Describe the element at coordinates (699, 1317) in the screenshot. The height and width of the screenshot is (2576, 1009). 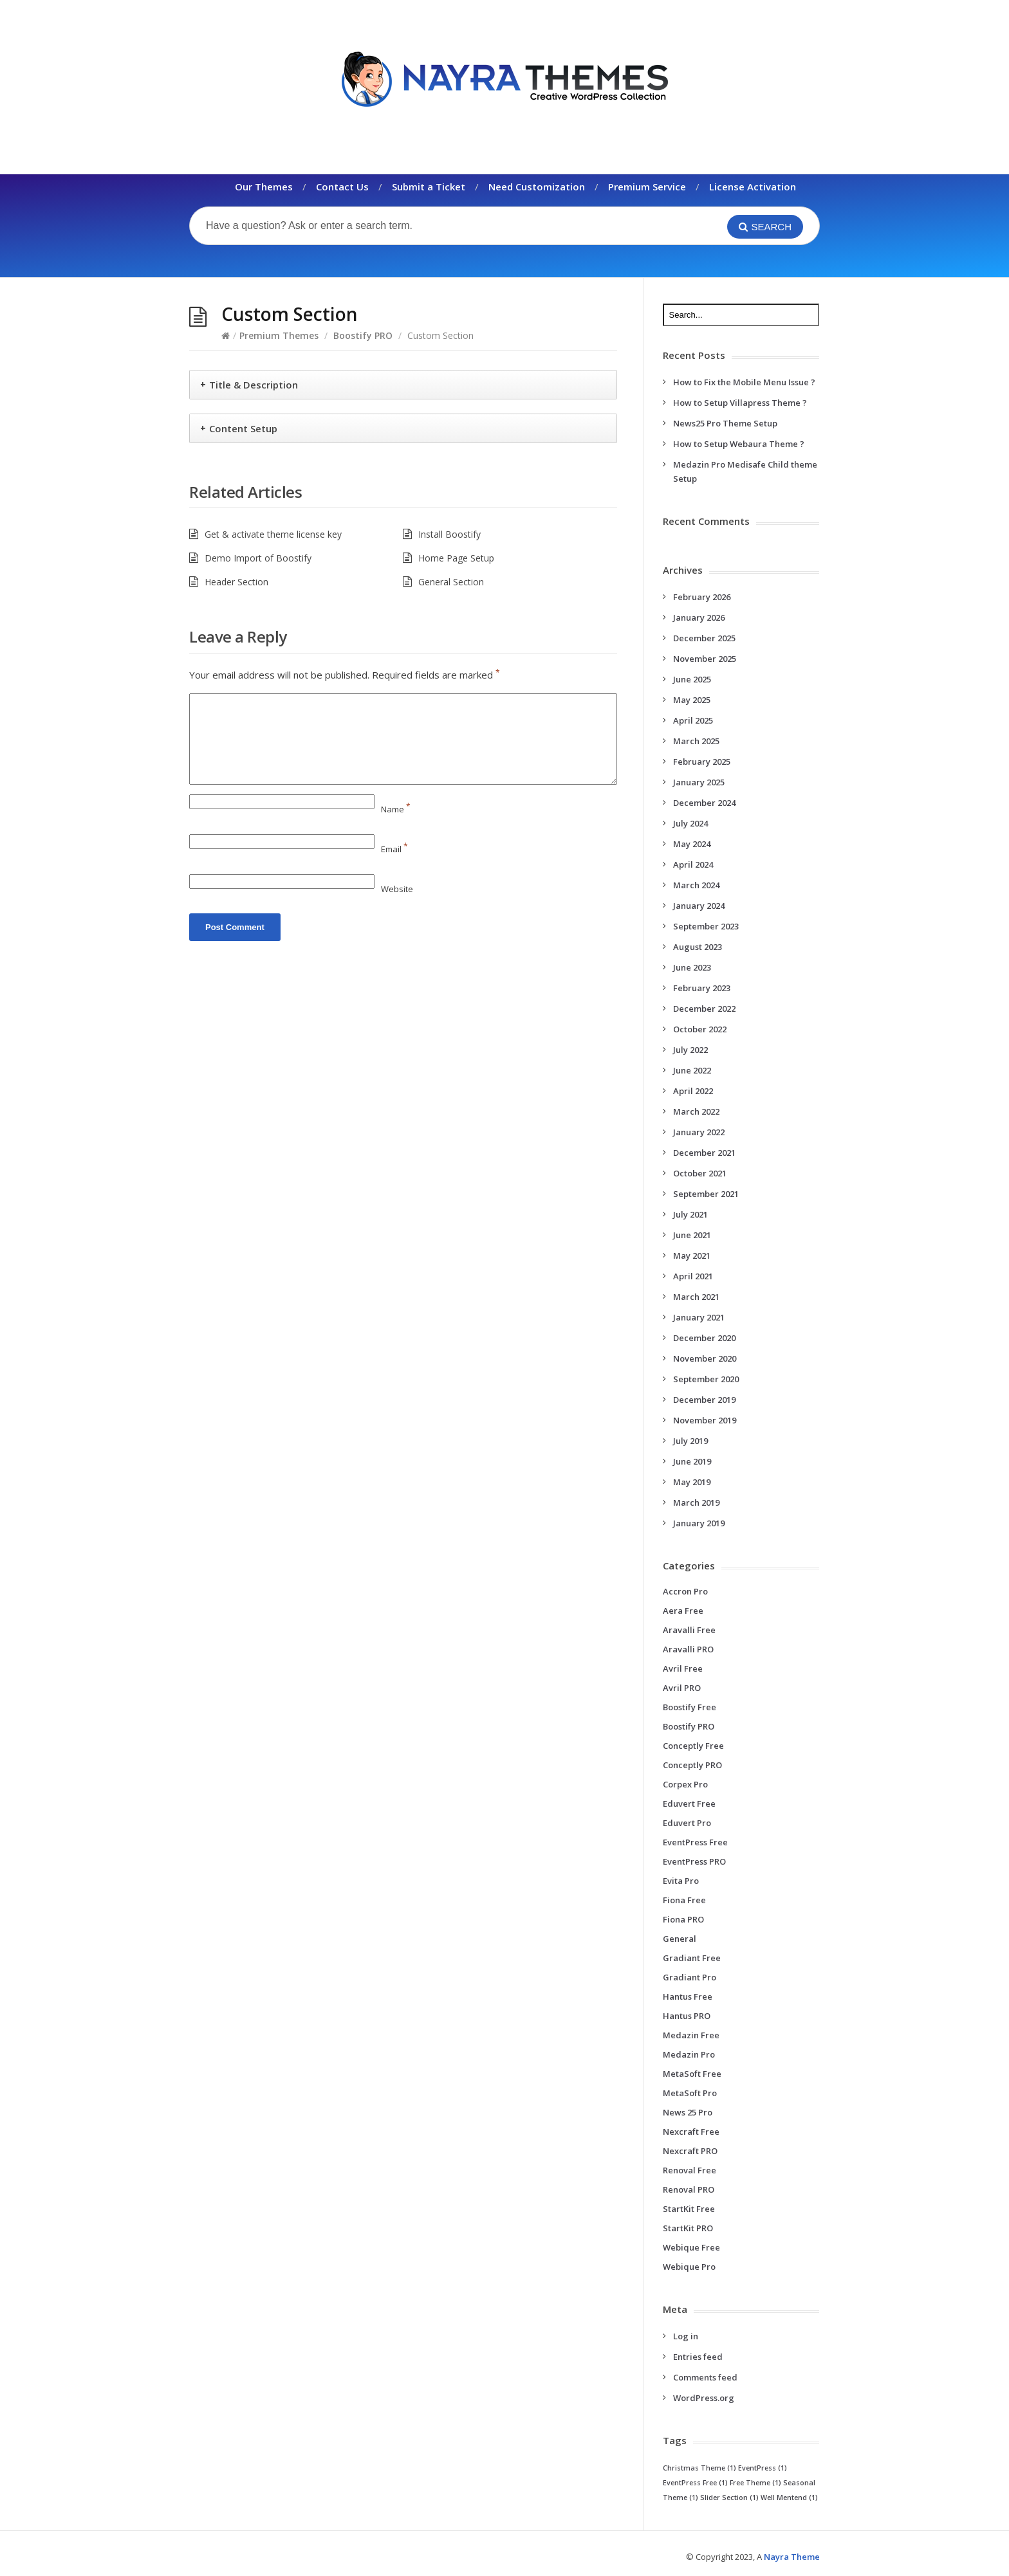
I see `January 2021` at that location.